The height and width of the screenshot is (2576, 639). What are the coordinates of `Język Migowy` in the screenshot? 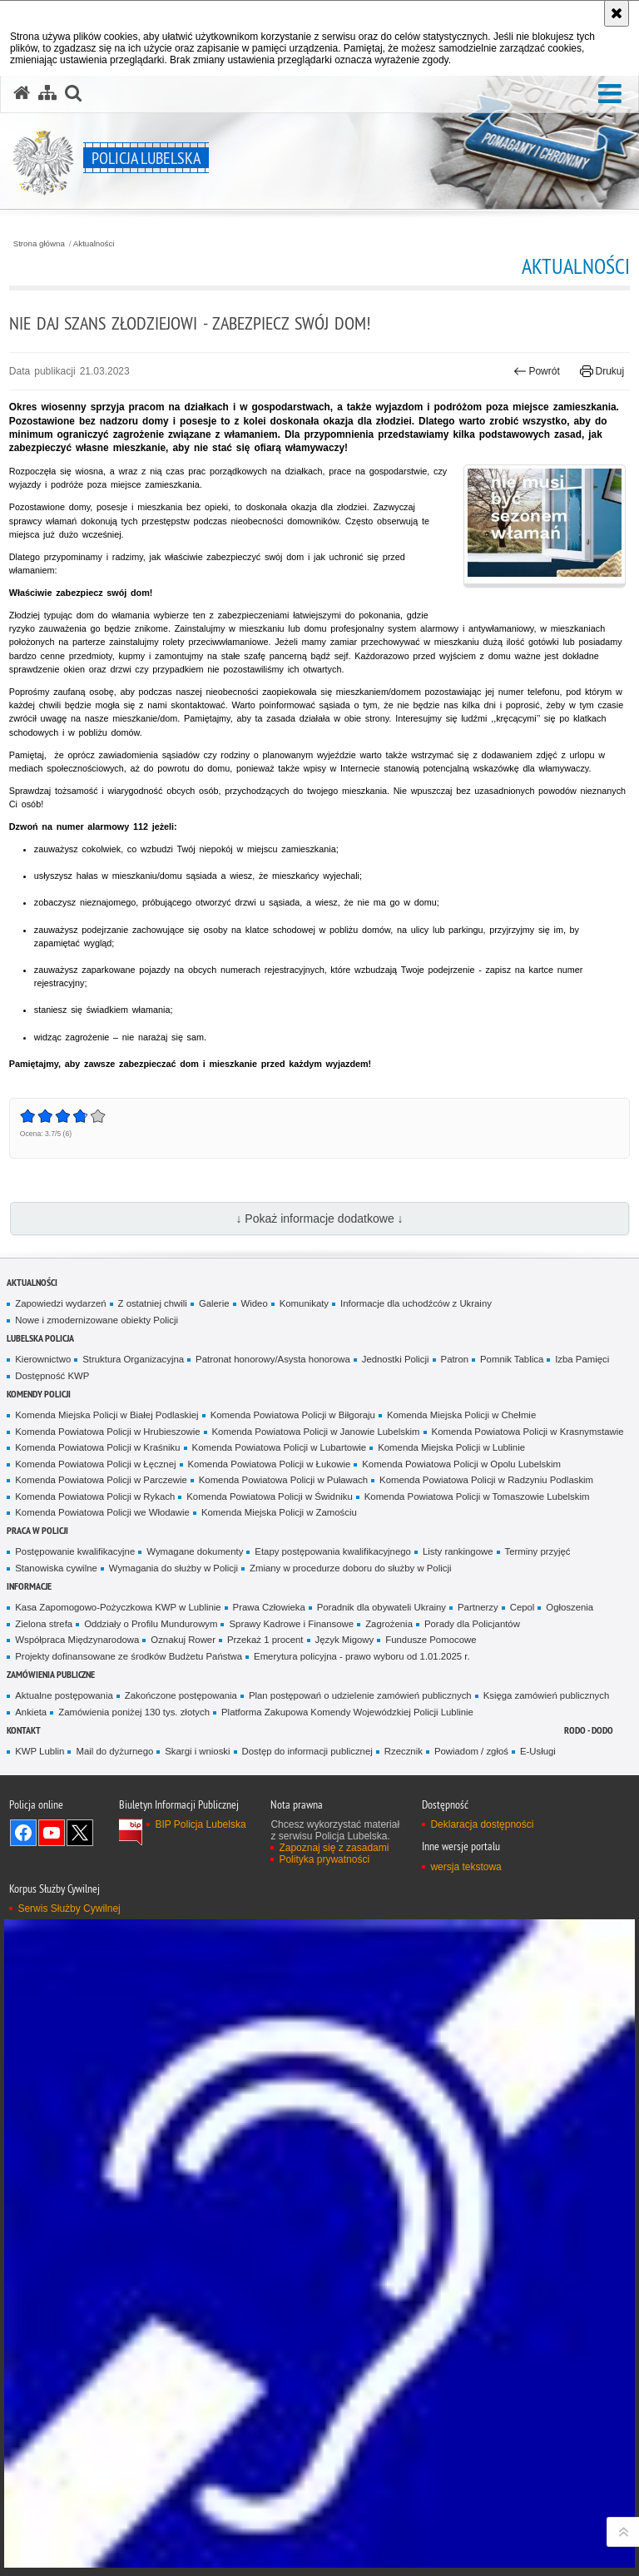 It's located at (344, 1640).